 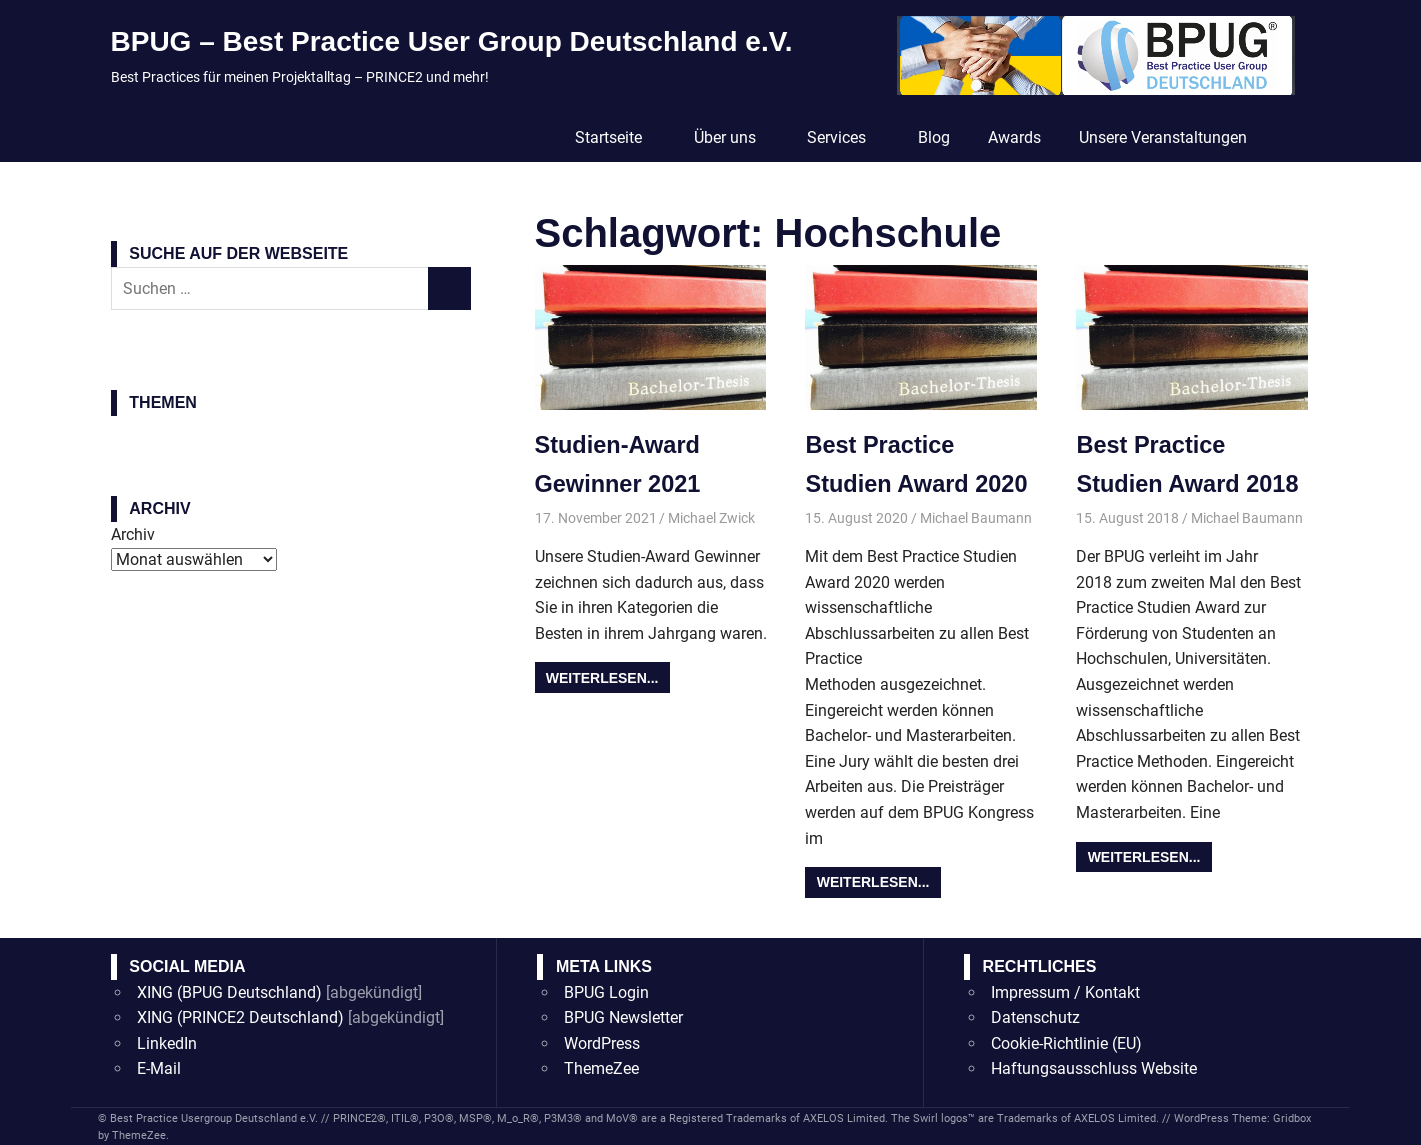 I want to click on Startseite, so click(x=619, y=137).